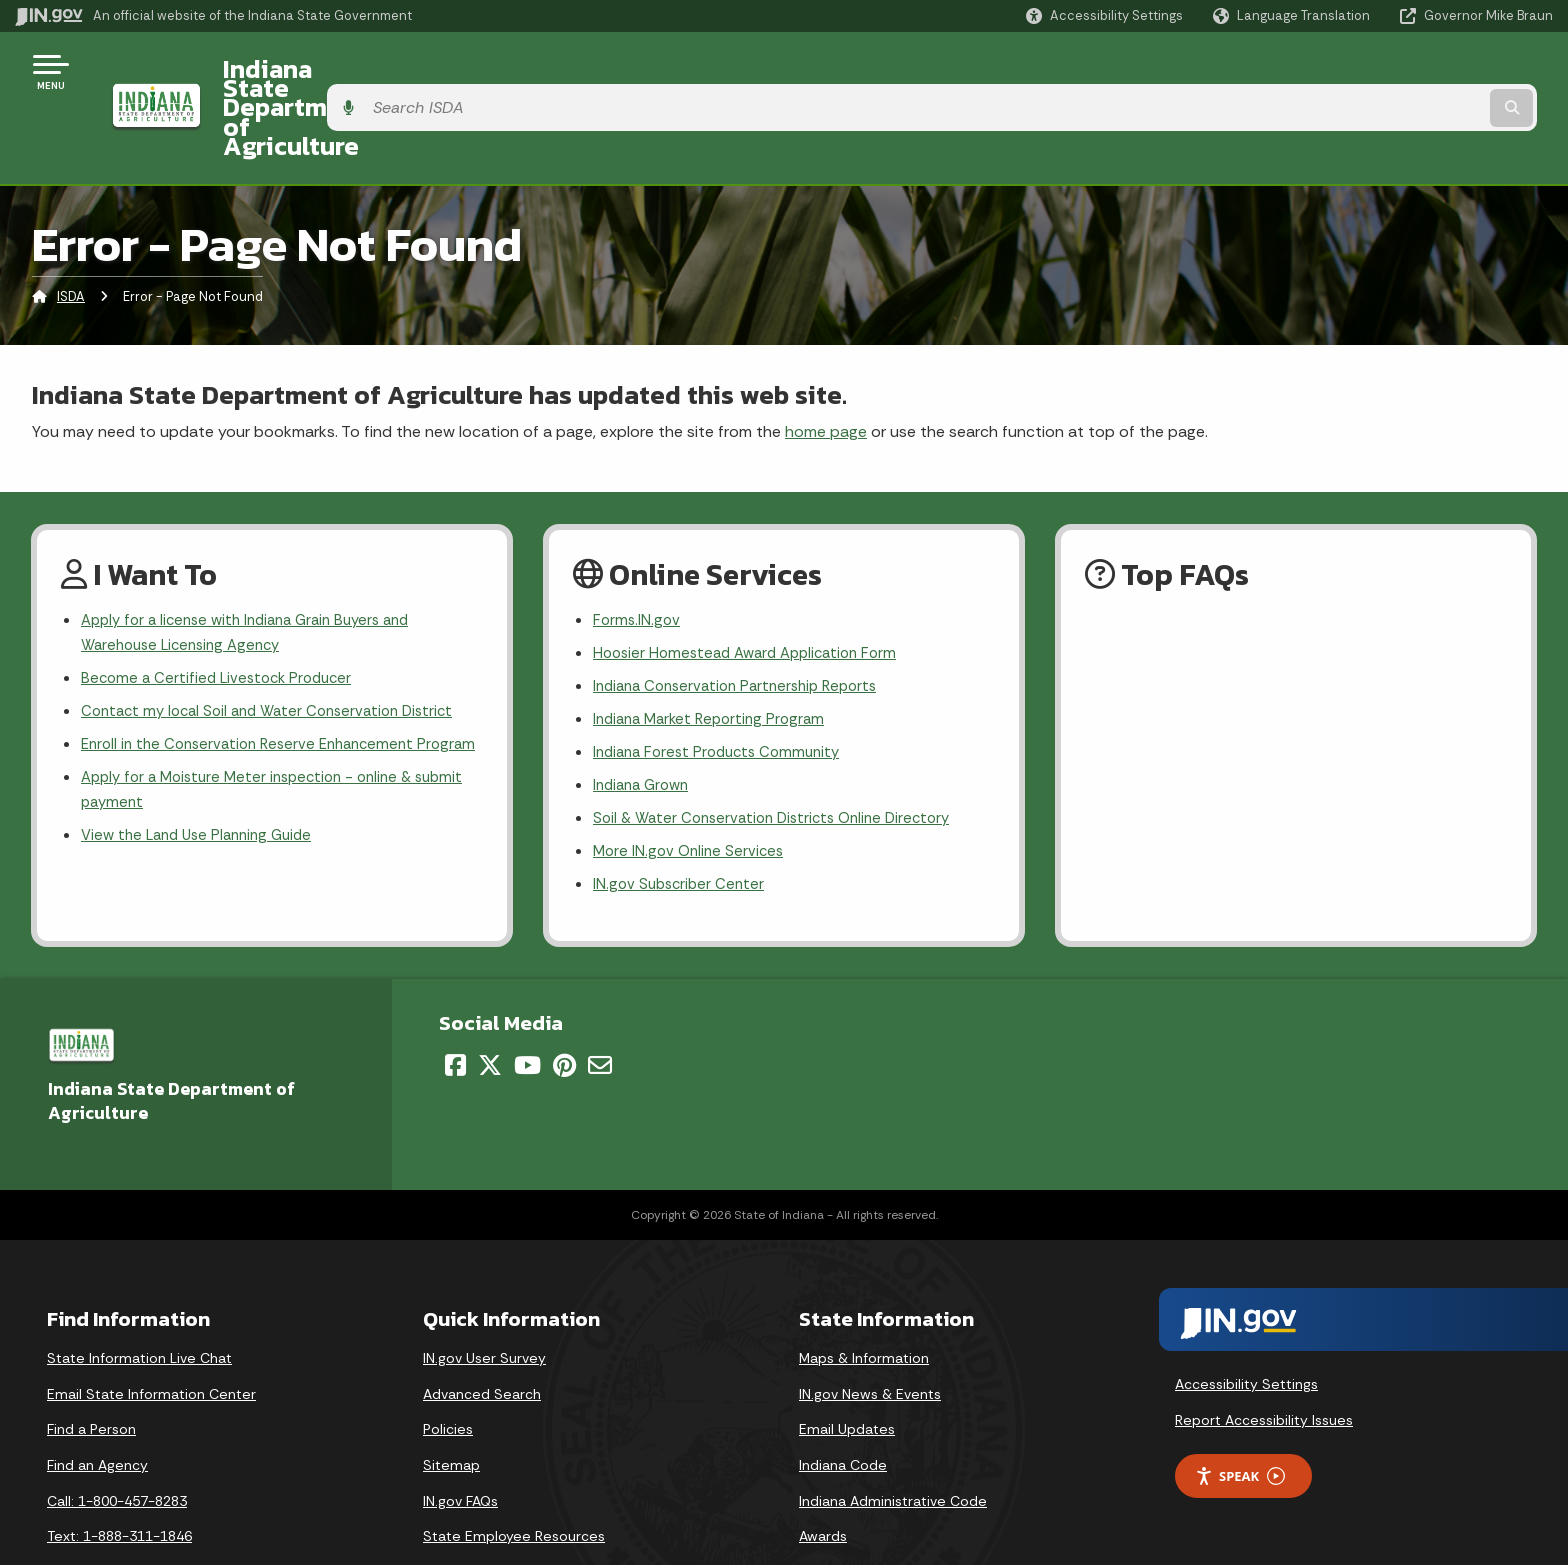 The height and width of the screenshot is (1565, 1568). Describe the element at coordinates (514, 1483) in the screenshot. I see `State Employee Resources` at that location.